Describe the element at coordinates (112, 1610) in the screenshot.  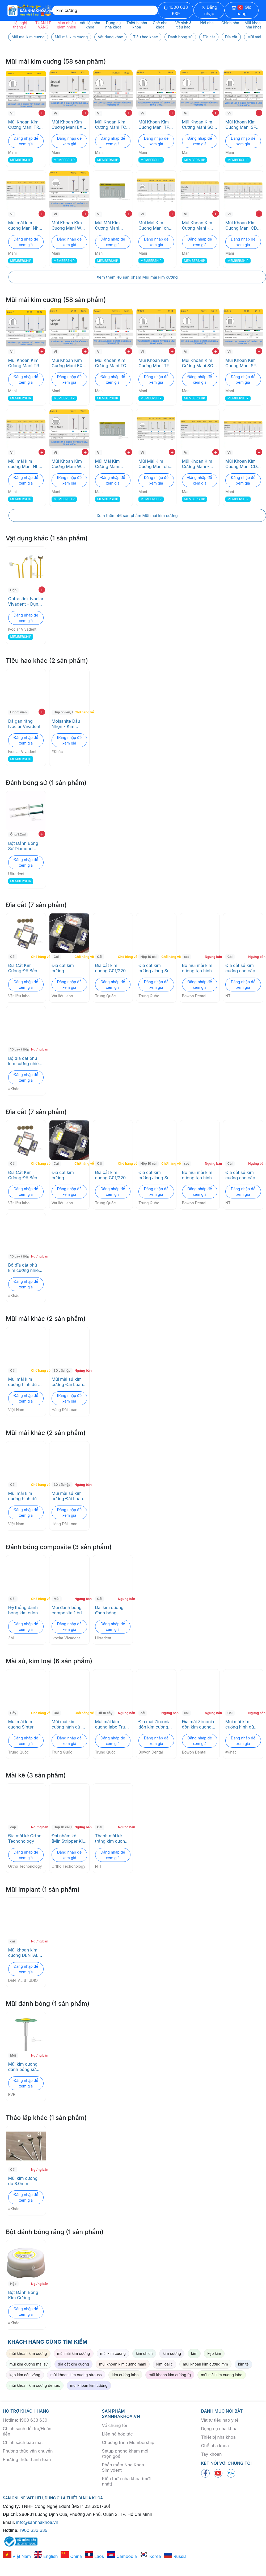
I see `Dải kim cương đánh bóng Composite - Jiffy diamond strip` at that location.